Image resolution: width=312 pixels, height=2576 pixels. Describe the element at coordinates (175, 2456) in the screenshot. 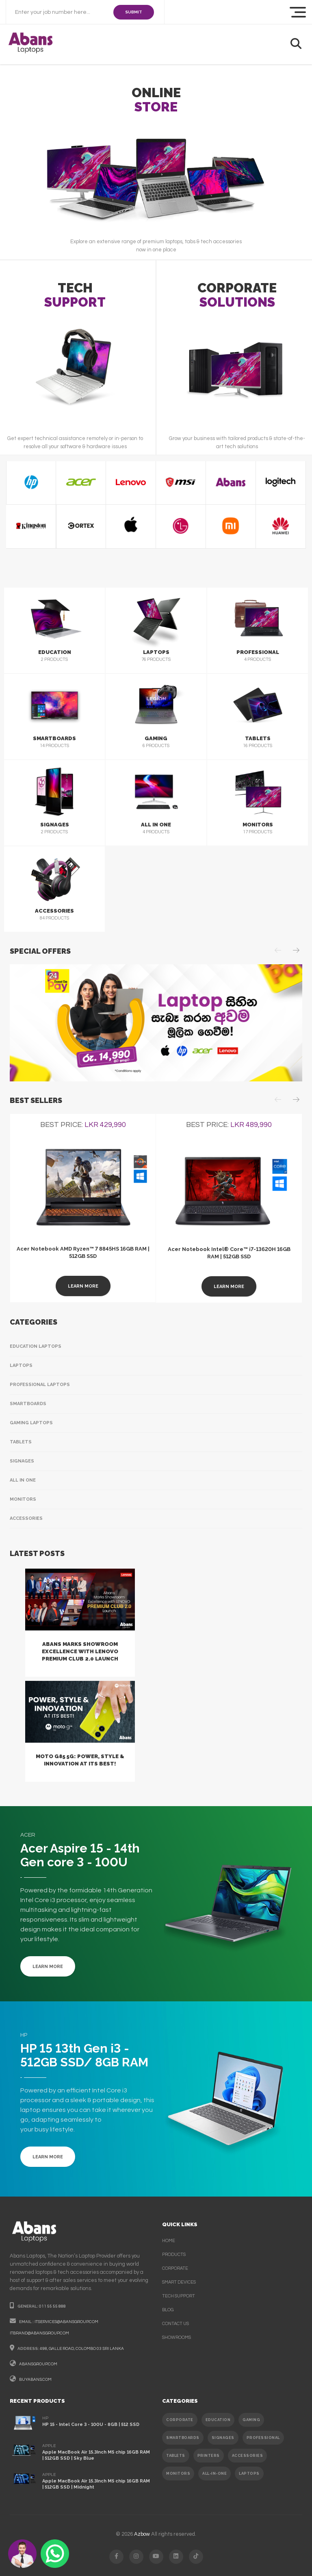

I see `TABLETS` at that location.